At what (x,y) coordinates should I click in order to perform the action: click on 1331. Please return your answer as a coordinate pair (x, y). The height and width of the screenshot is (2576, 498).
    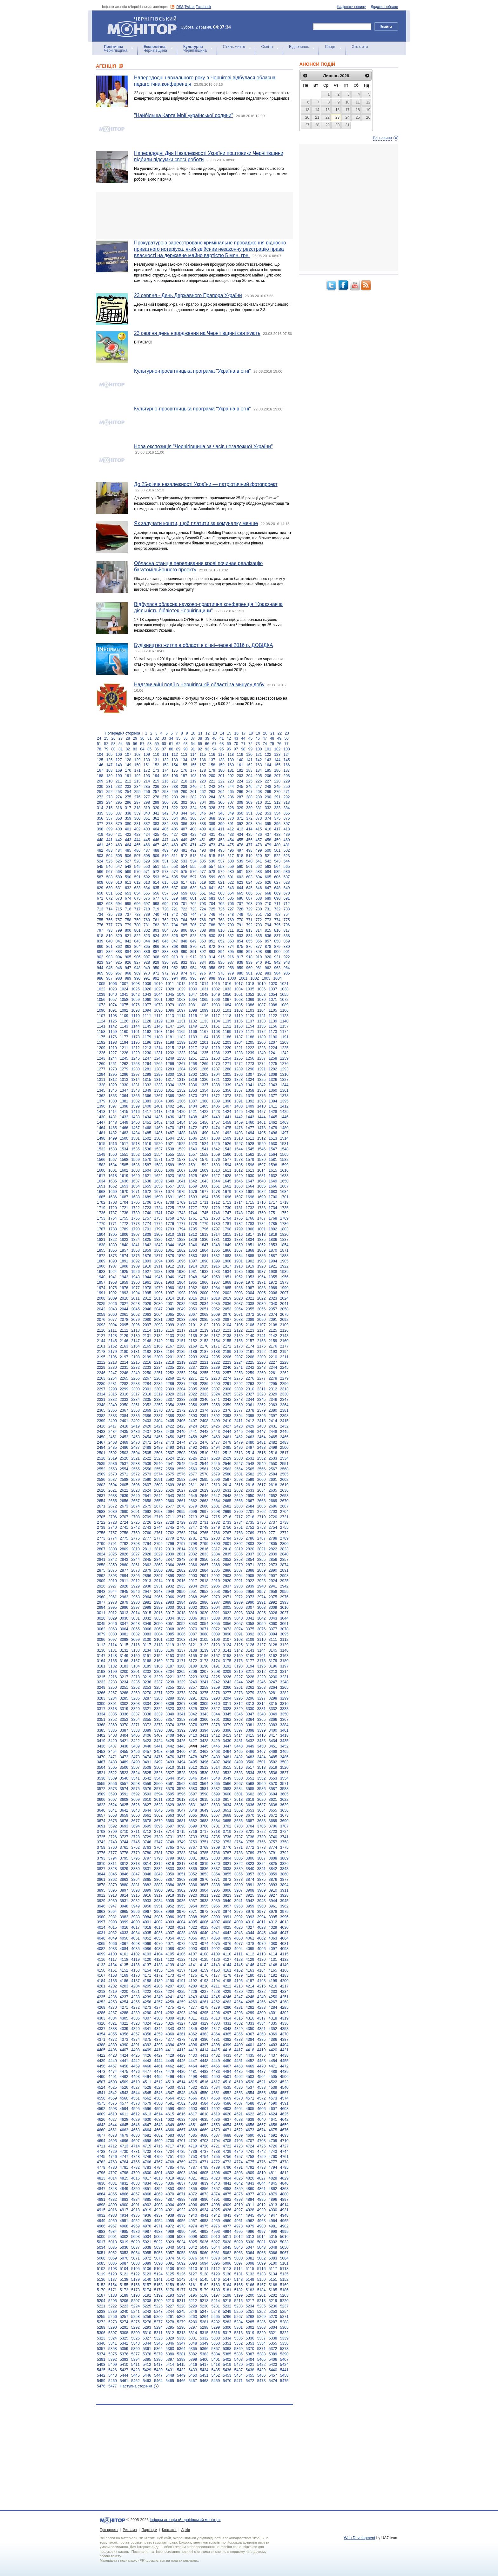
    Looking at the image, I should click on (135, 1085).